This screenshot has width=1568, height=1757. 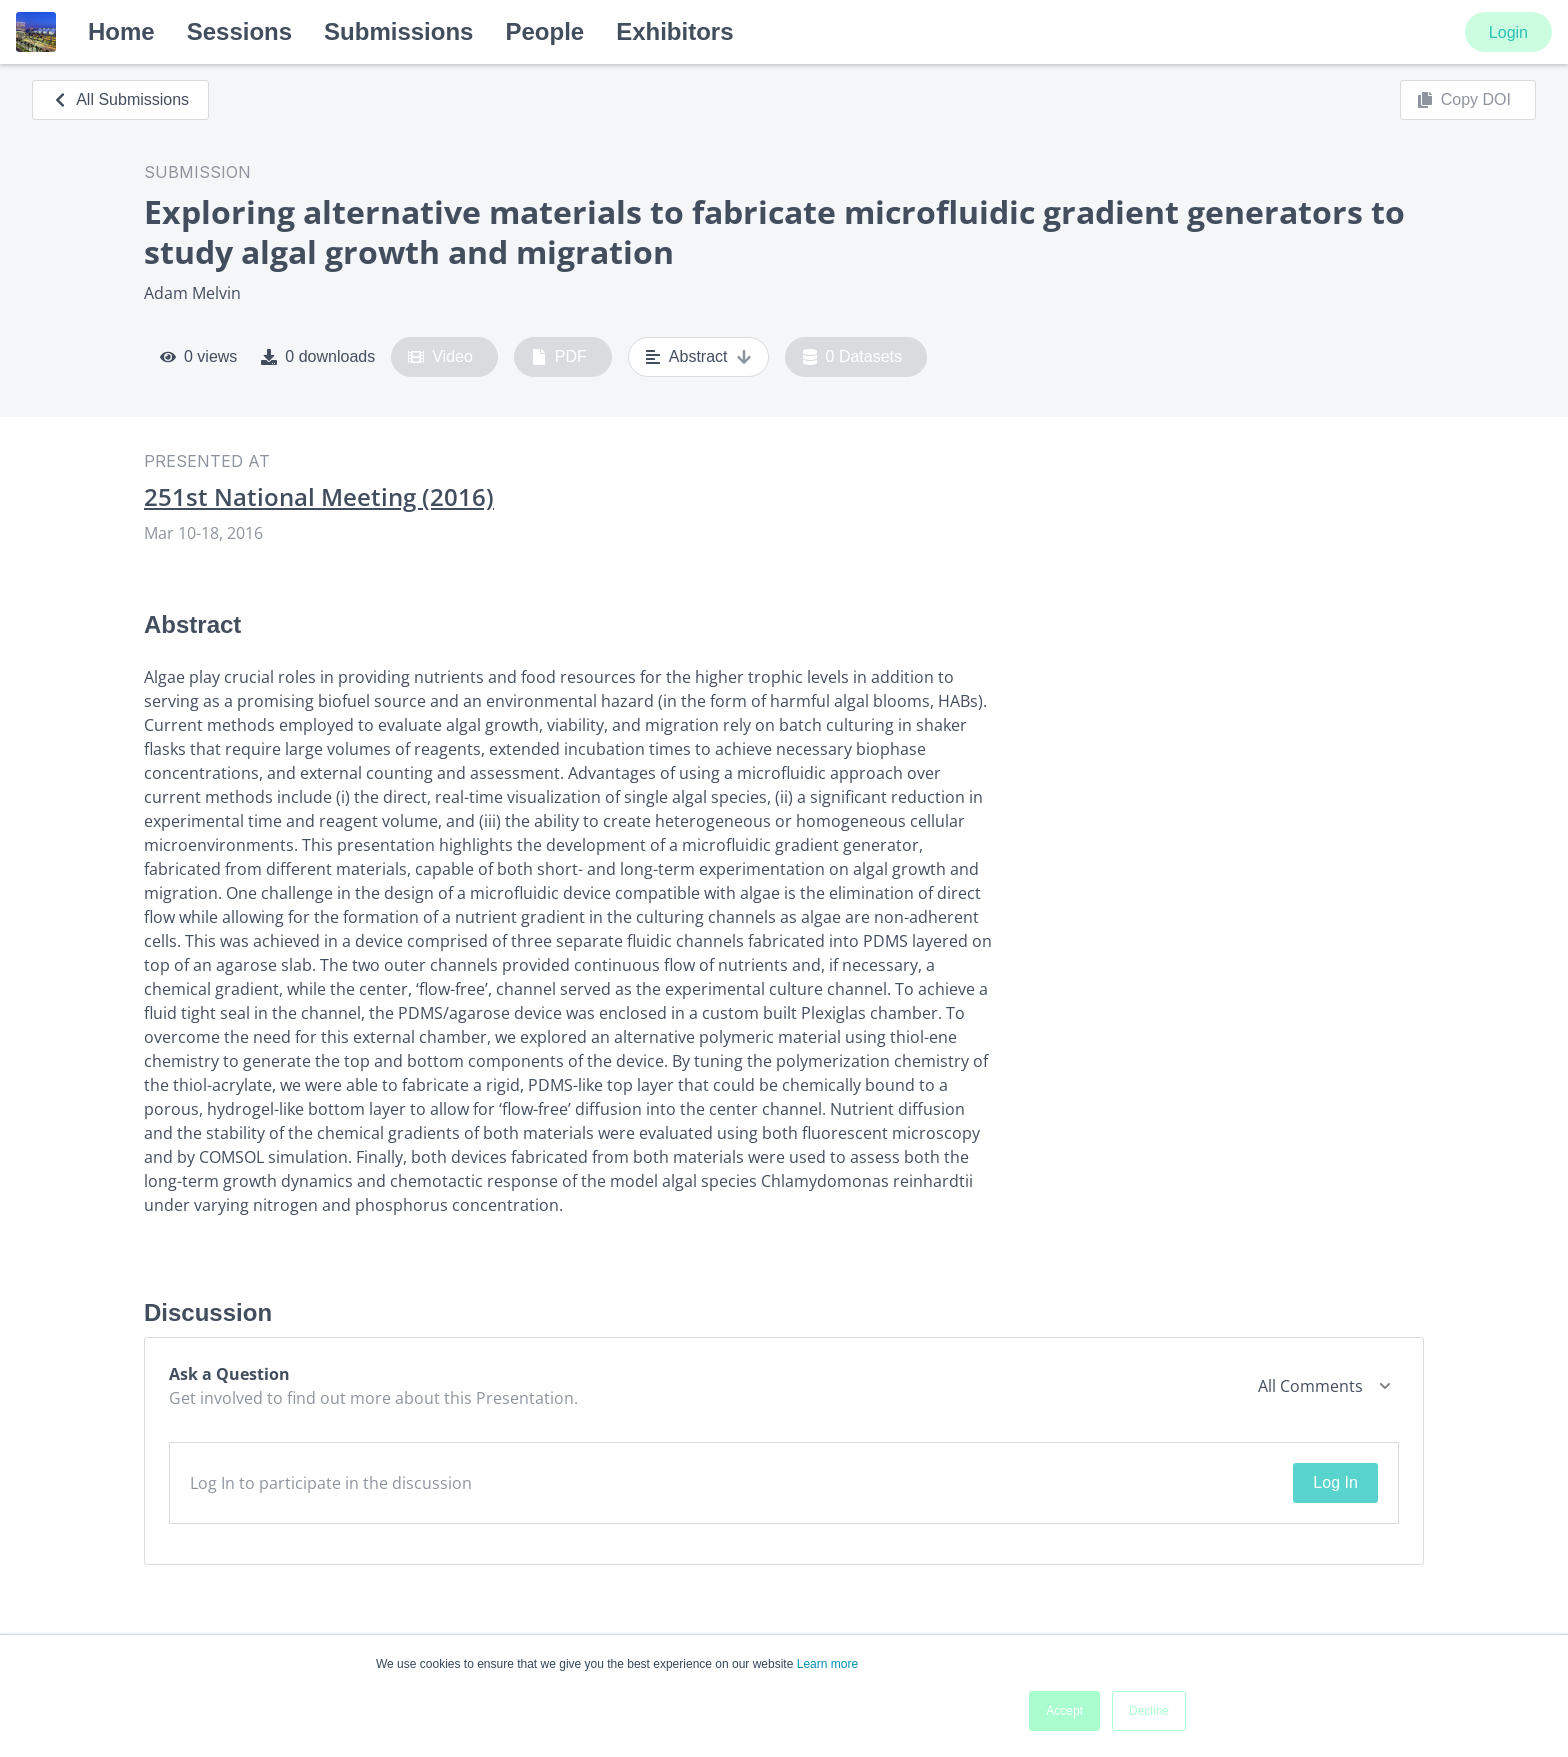 I want to click on Accept [button], so click(x=1064, y=1711).